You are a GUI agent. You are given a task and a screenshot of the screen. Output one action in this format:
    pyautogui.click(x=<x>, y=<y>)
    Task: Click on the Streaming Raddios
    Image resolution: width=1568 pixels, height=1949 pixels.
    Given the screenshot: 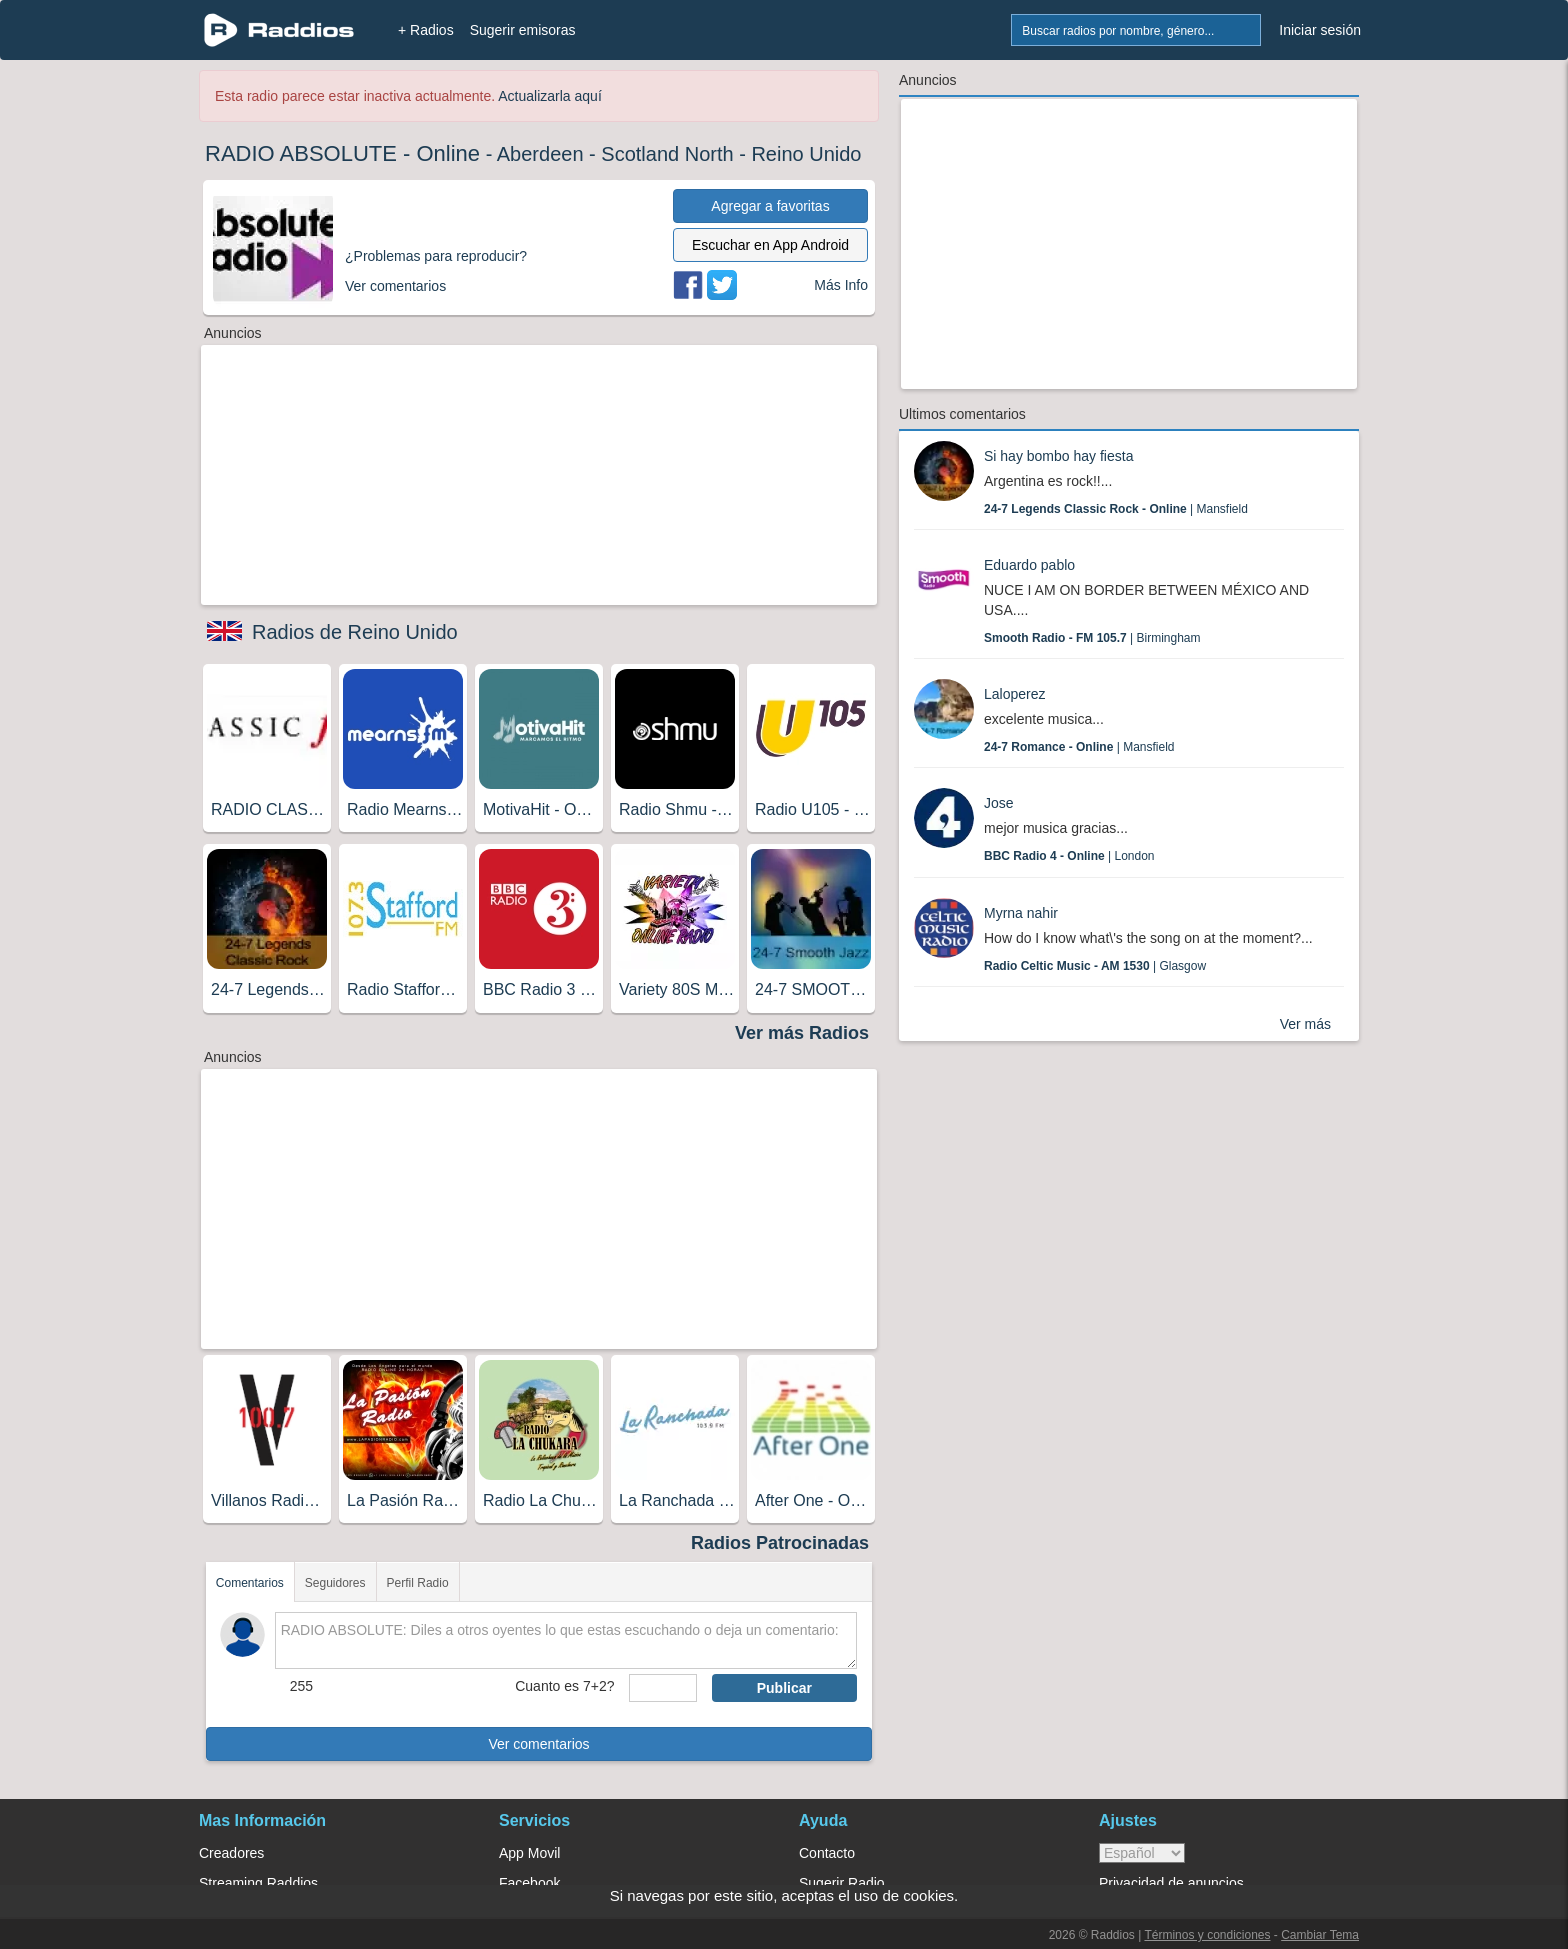 What is the action you would take?
    pyautogui.click(x=258, y=1883)
    